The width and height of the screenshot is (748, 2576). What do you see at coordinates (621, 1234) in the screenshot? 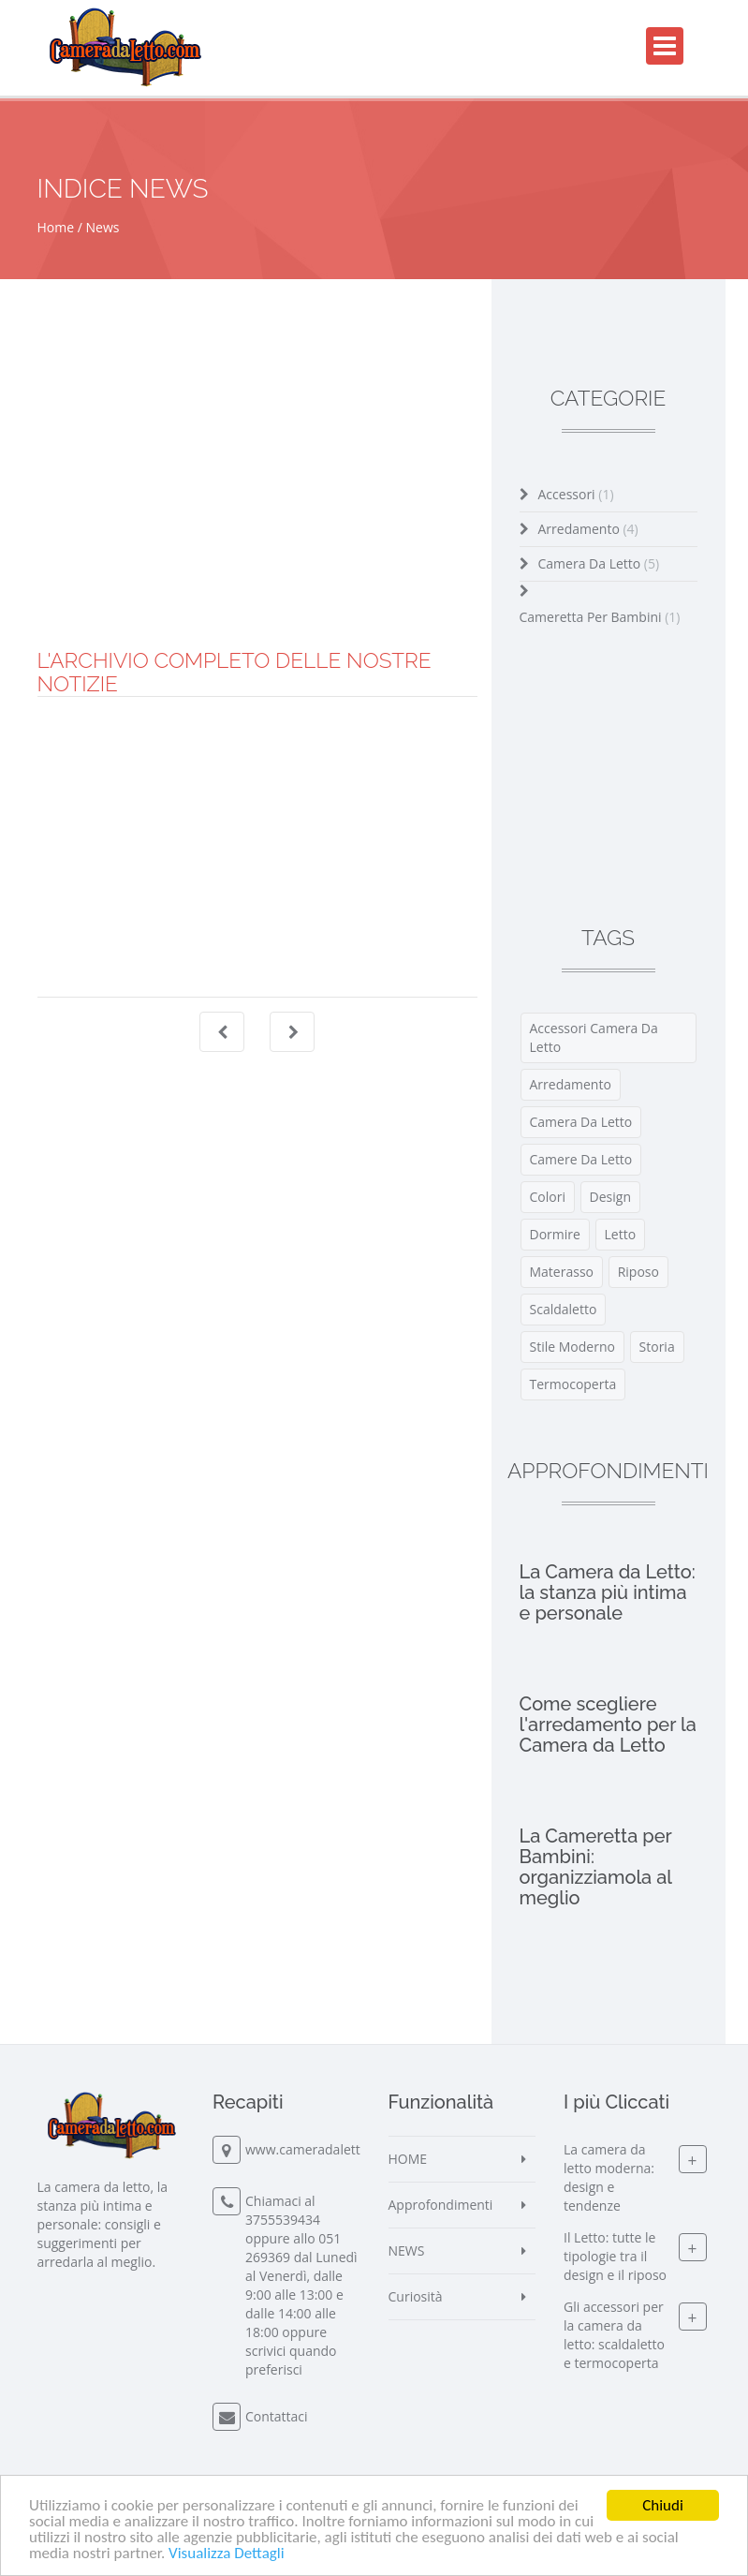
I see `letto` at bounding box center [621, 1234].